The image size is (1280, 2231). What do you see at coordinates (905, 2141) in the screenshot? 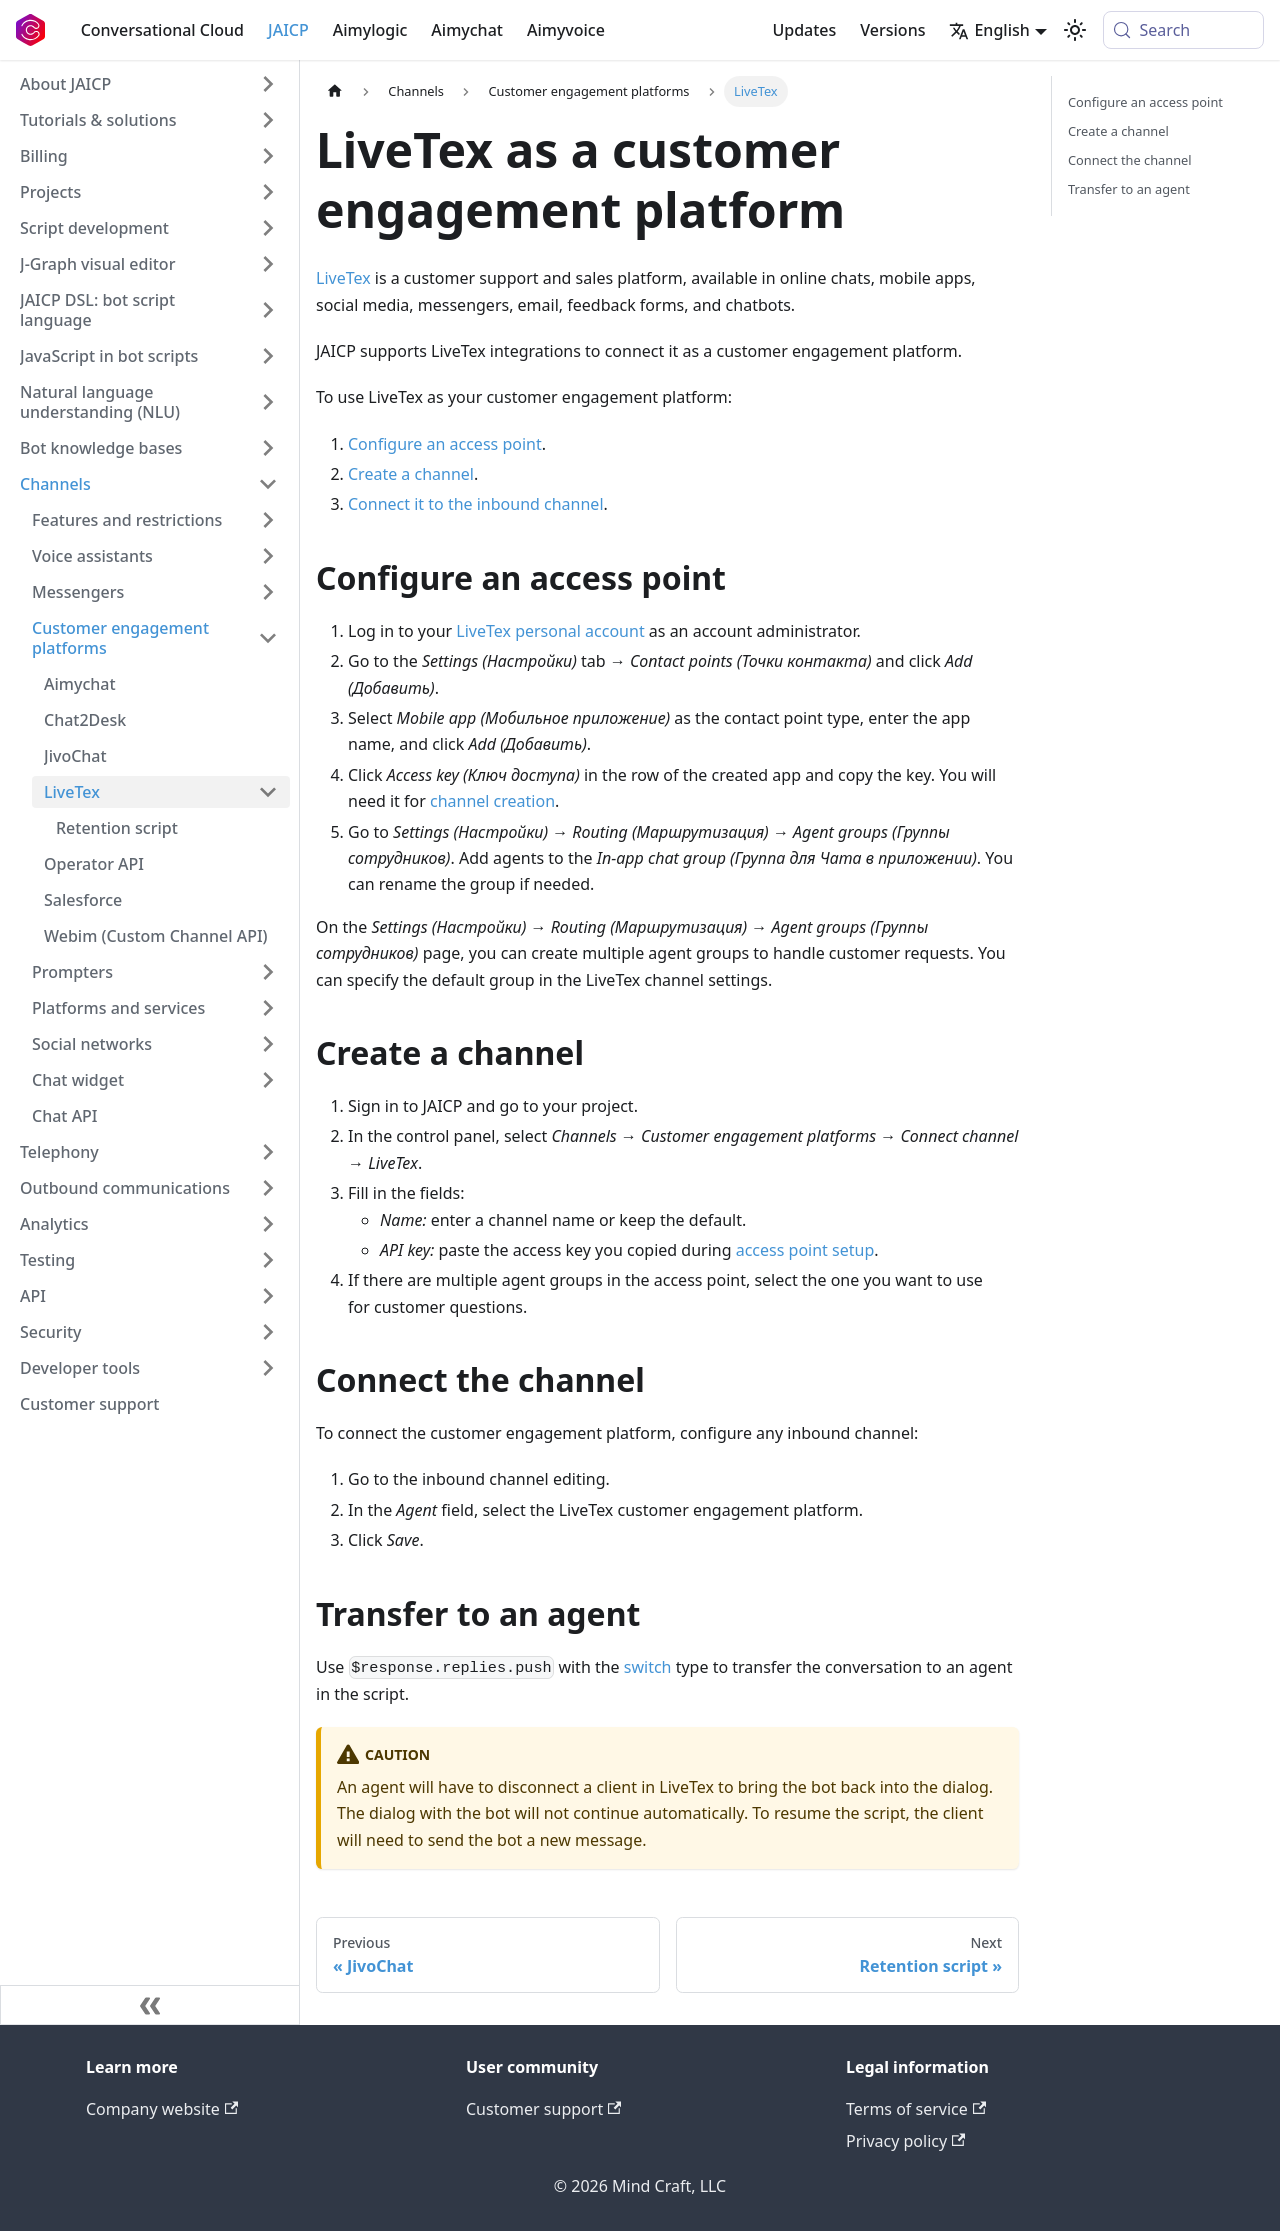
I see `Privacy policy` at bounding box center [905, 2141].